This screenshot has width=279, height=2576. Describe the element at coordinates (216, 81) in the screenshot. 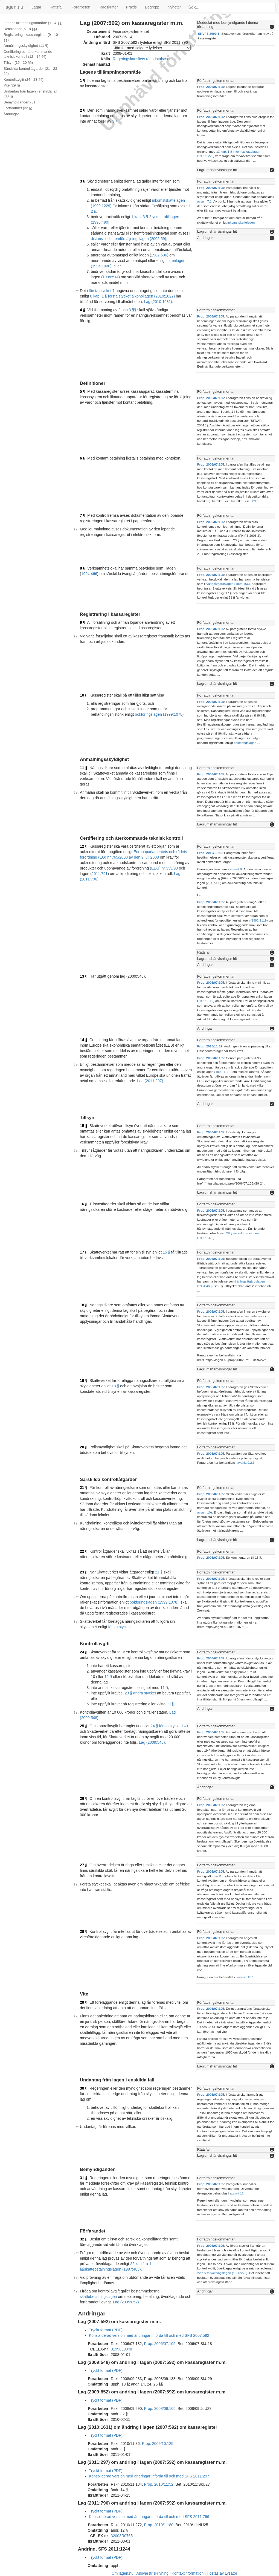

I see `Författningskommentar [button]` at that location.